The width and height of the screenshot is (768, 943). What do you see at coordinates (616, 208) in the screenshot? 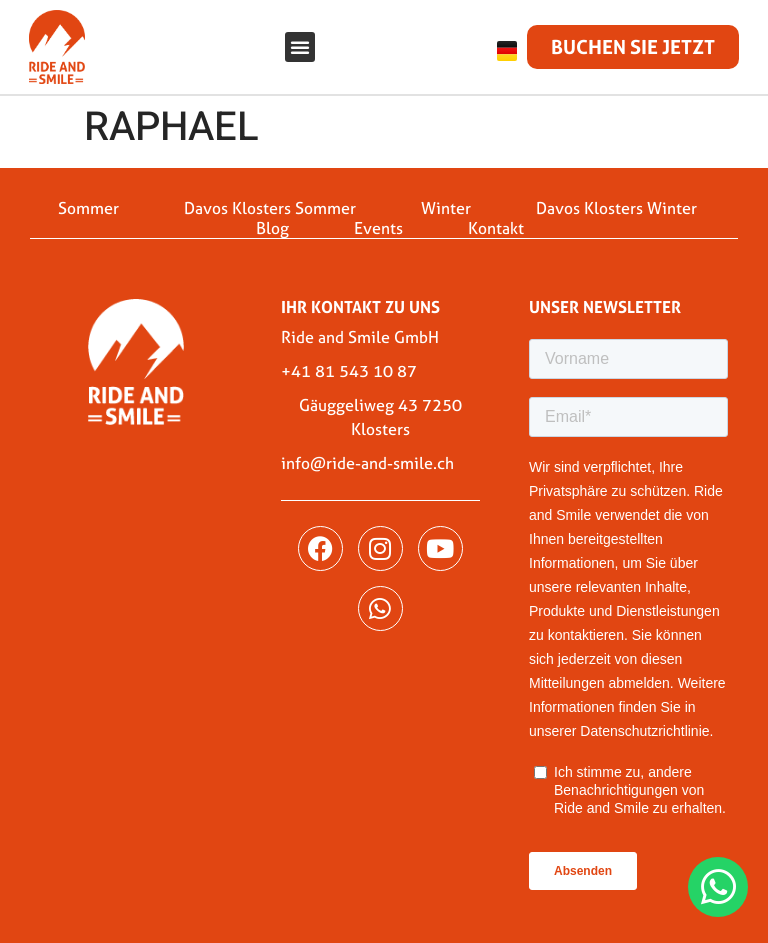
I see `Davos Klosters Winter` at bounding box center [616, 208].